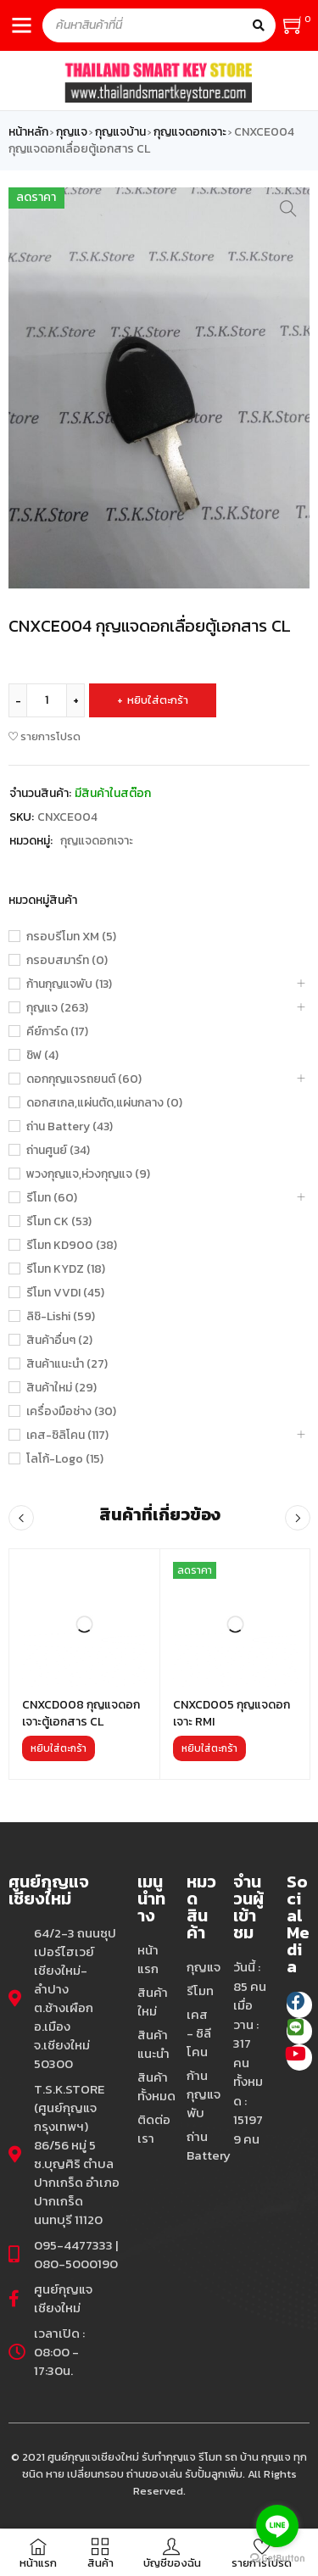 The width and height of the screenshot is (318, 2576). I want to click on CNXCD008 กุญแจดอกเจาะตู้เอกสาร CL, so click(81, 1713).